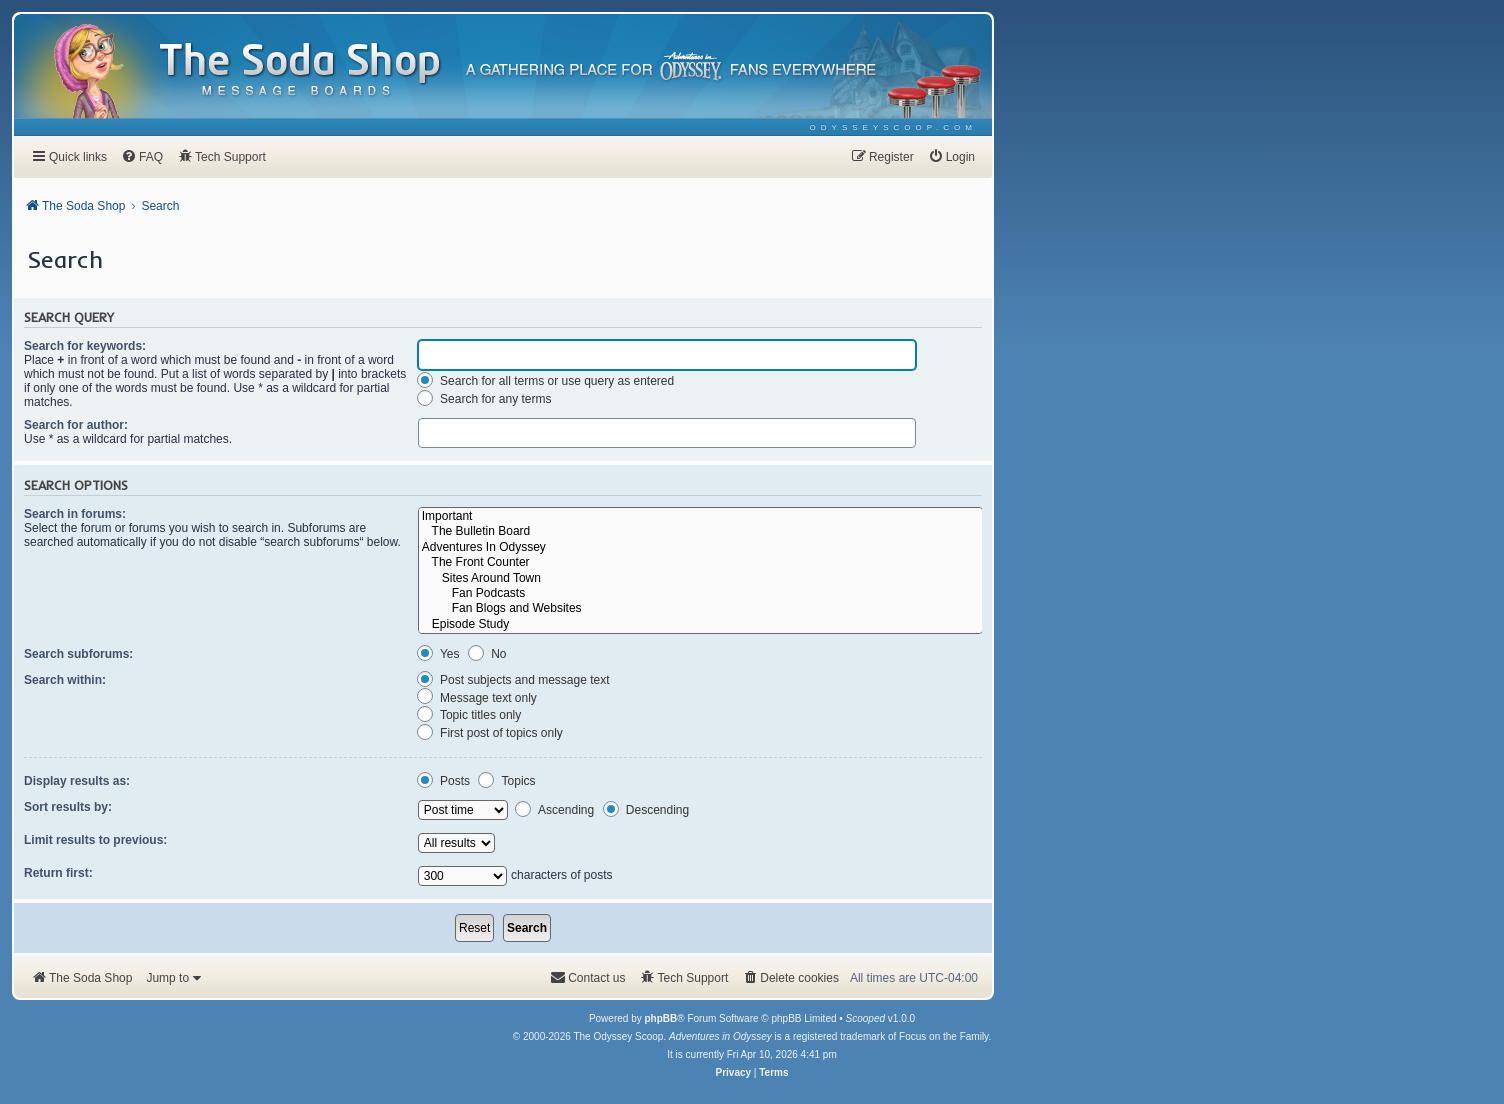 This screenshot has width=1504, height=1104. What do you see at coordinates (506, 781) in the screenshot?
I see `Topics` at bounding box center [506, 781].